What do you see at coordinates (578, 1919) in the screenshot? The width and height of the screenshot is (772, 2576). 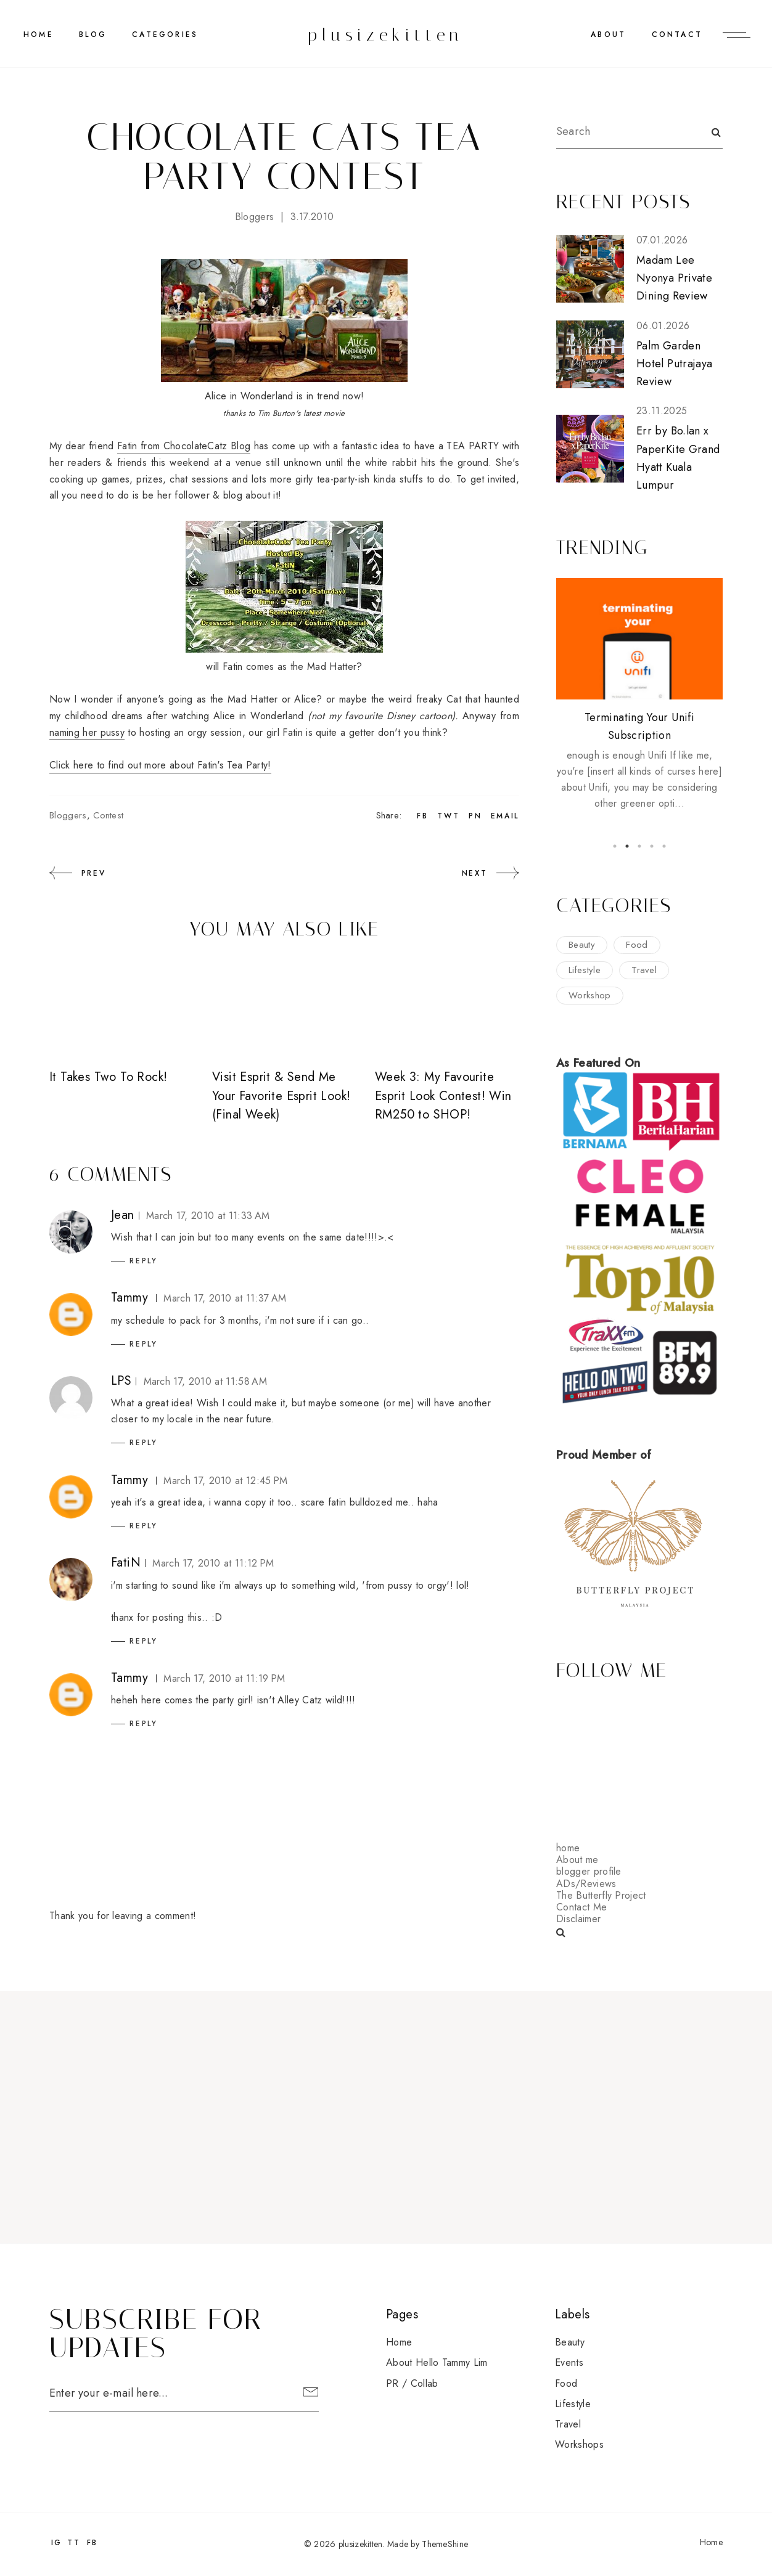 I see `Disclaimer` at bounding box center [578, 1919].